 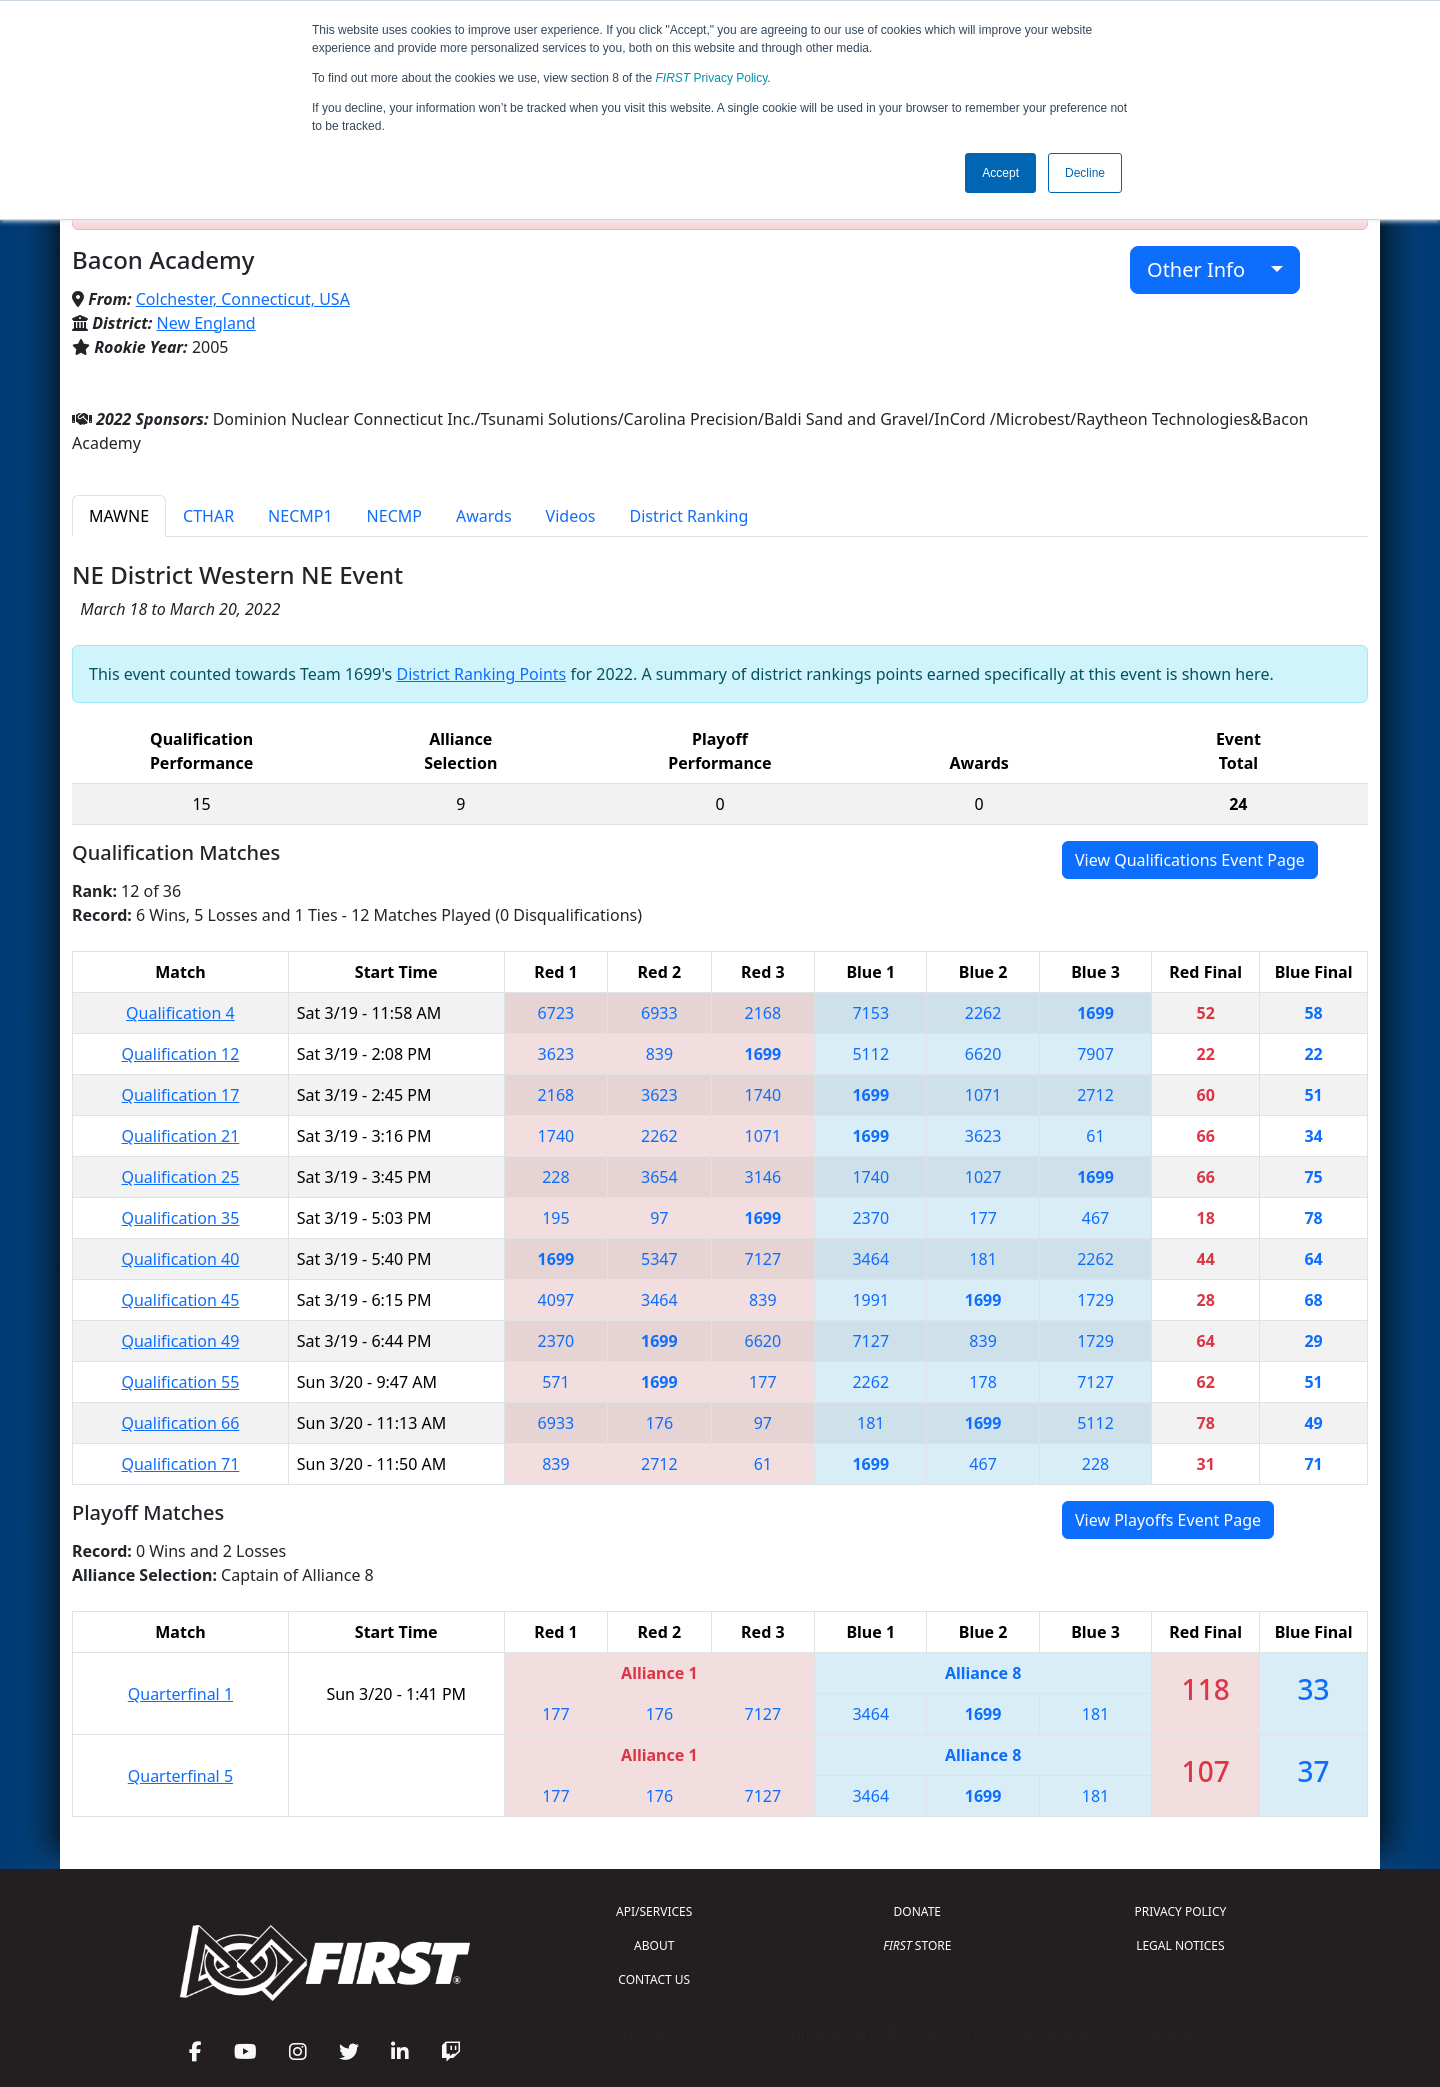 What do you see at coordinates (119, 516) in the screenshot?
I see `MAWNE [tab]` at bounding box center [119, 516].